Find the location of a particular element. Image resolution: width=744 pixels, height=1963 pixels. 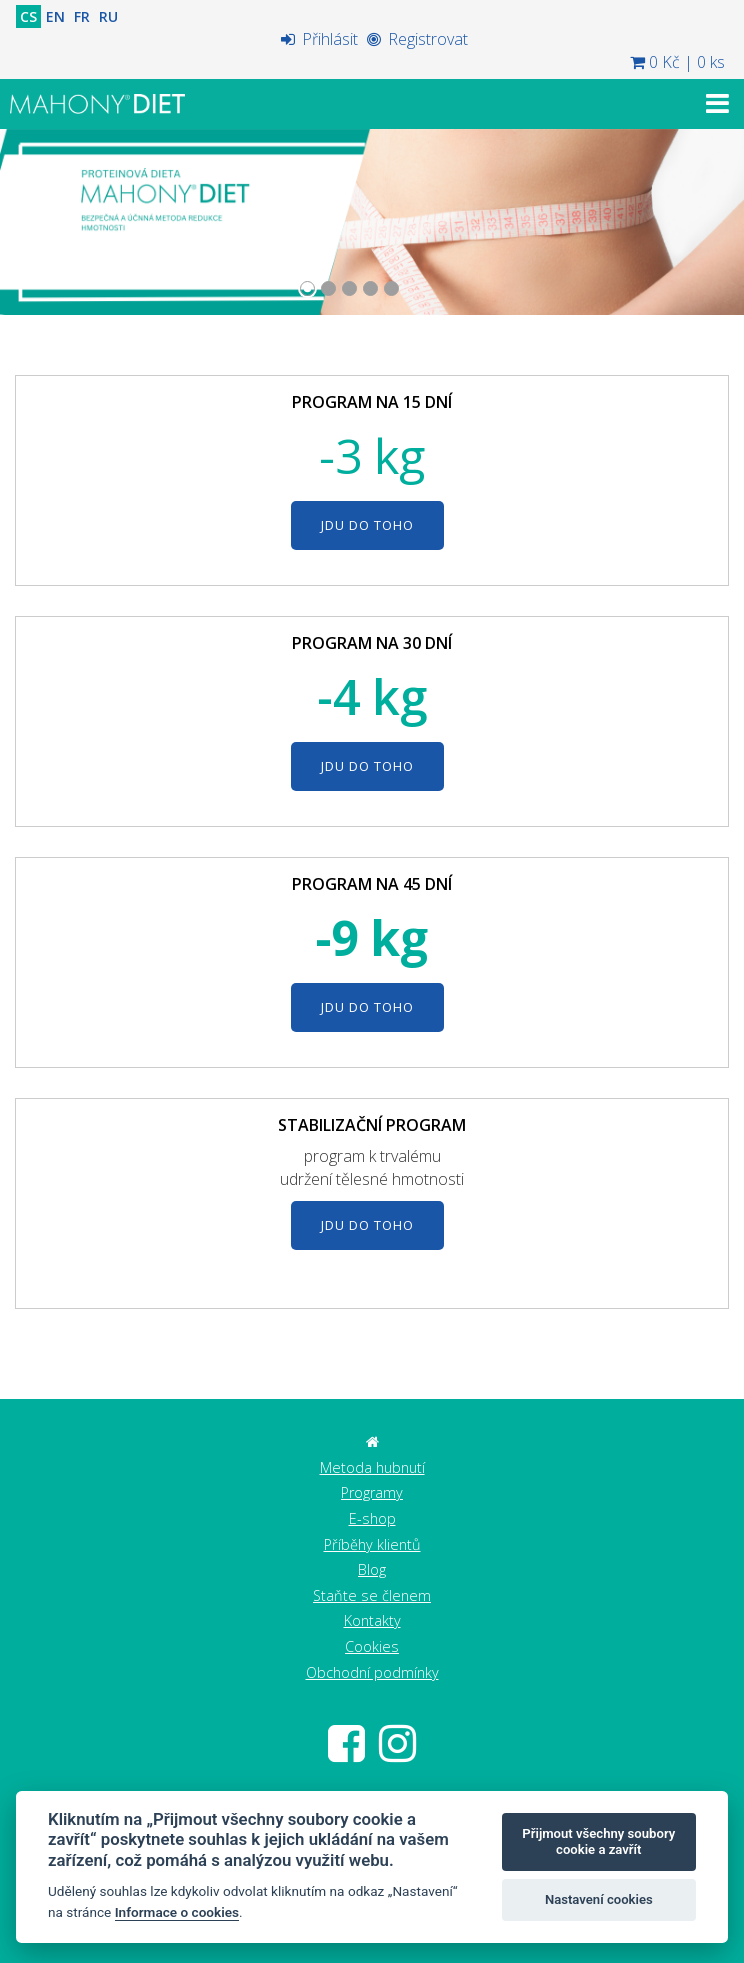

JDU DO TOHO is located at coordinates (367, 525).